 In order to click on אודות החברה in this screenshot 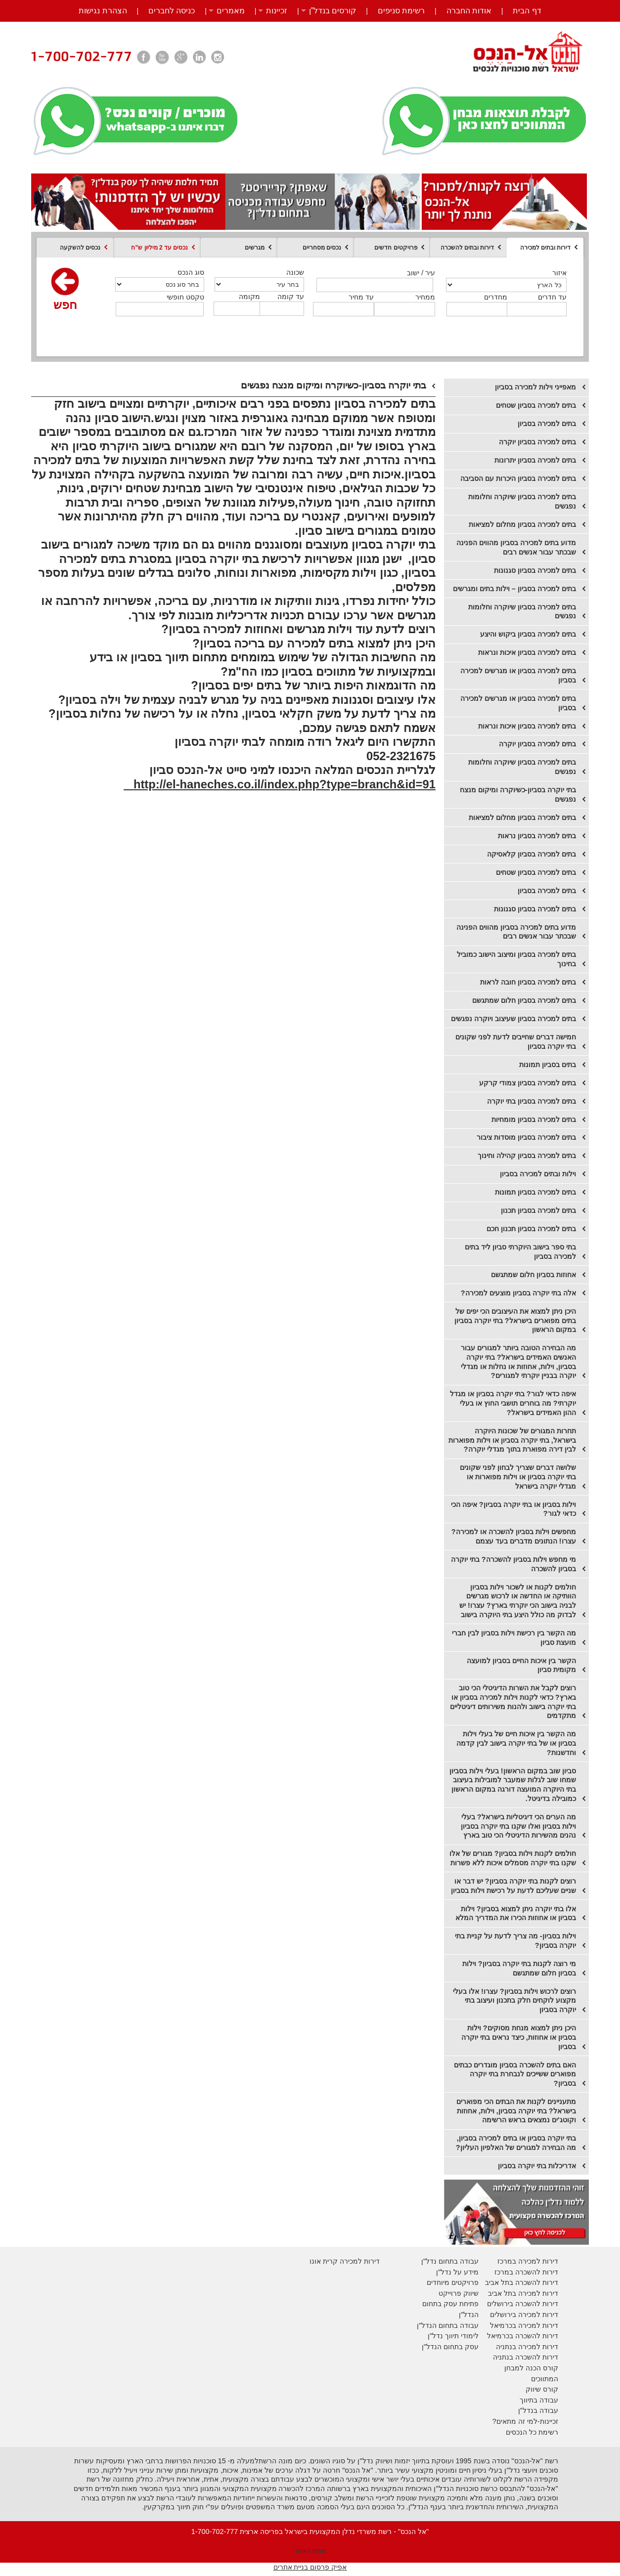, I will do `click(468, 10)`.